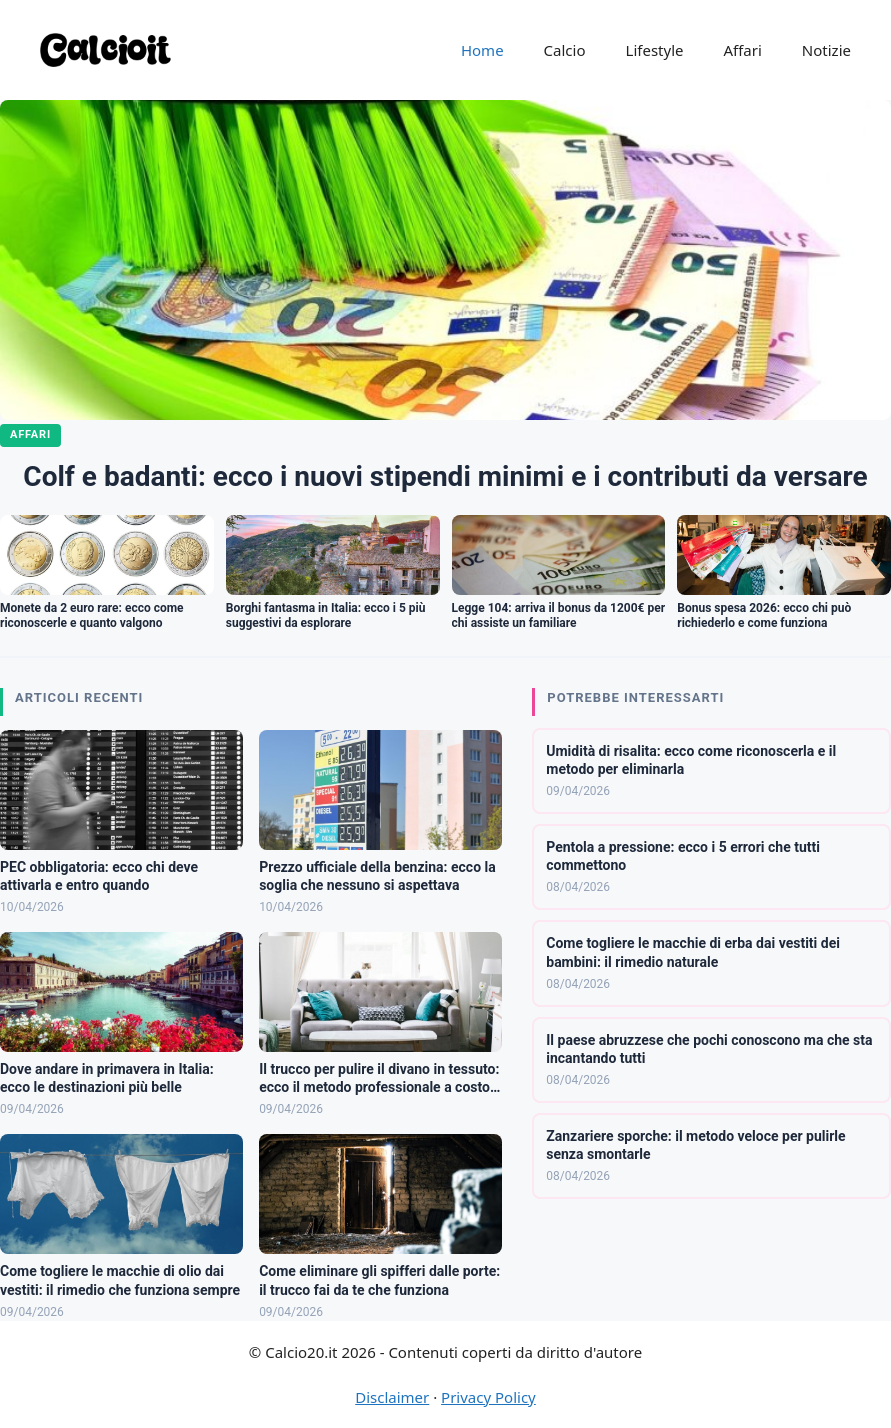  Describe the element at coordinates (565, 50) in the screenshot. I see `Calcio` at that location.